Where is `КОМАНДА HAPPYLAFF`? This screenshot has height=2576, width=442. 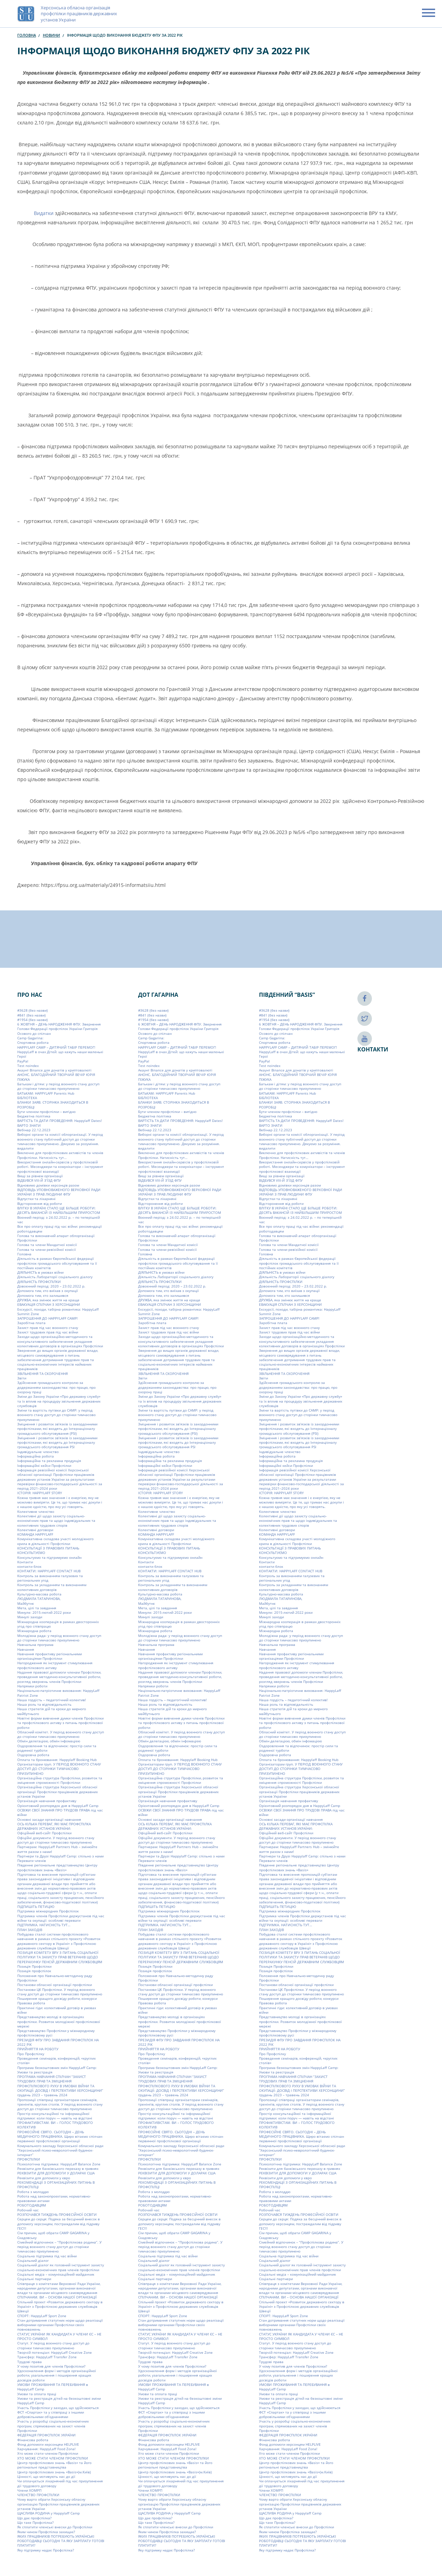
КОМАНДА HAPPYLAFF is located at coordinates (35, 1534).